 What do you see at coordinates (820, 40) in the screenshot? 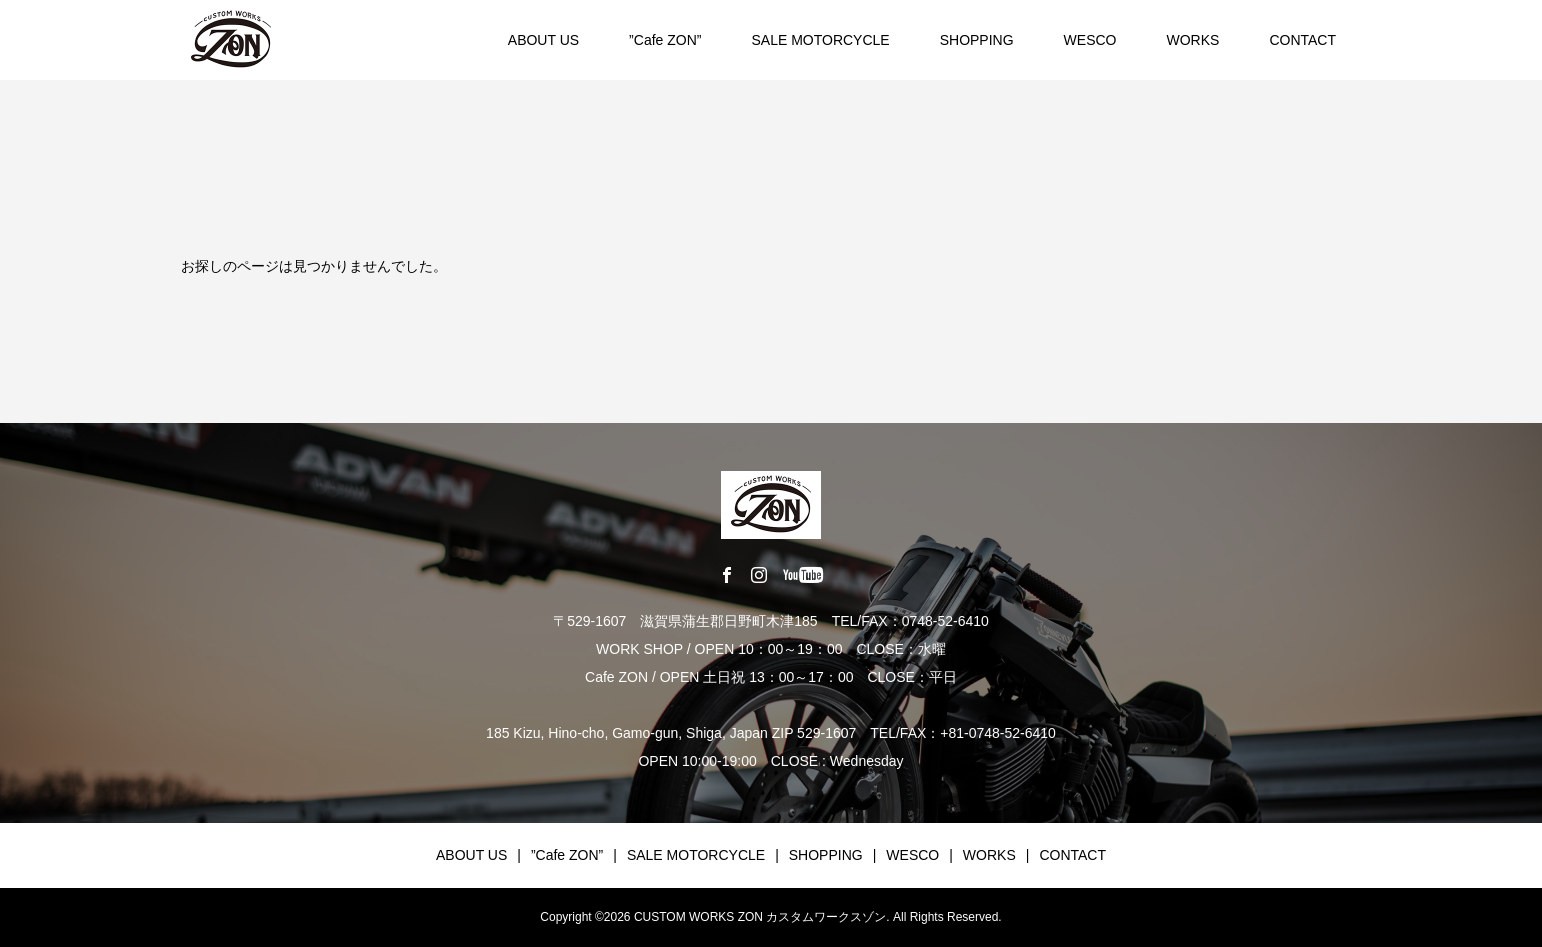
I see `SALE MOTORCYCLE` at bounding box center [820, 40].